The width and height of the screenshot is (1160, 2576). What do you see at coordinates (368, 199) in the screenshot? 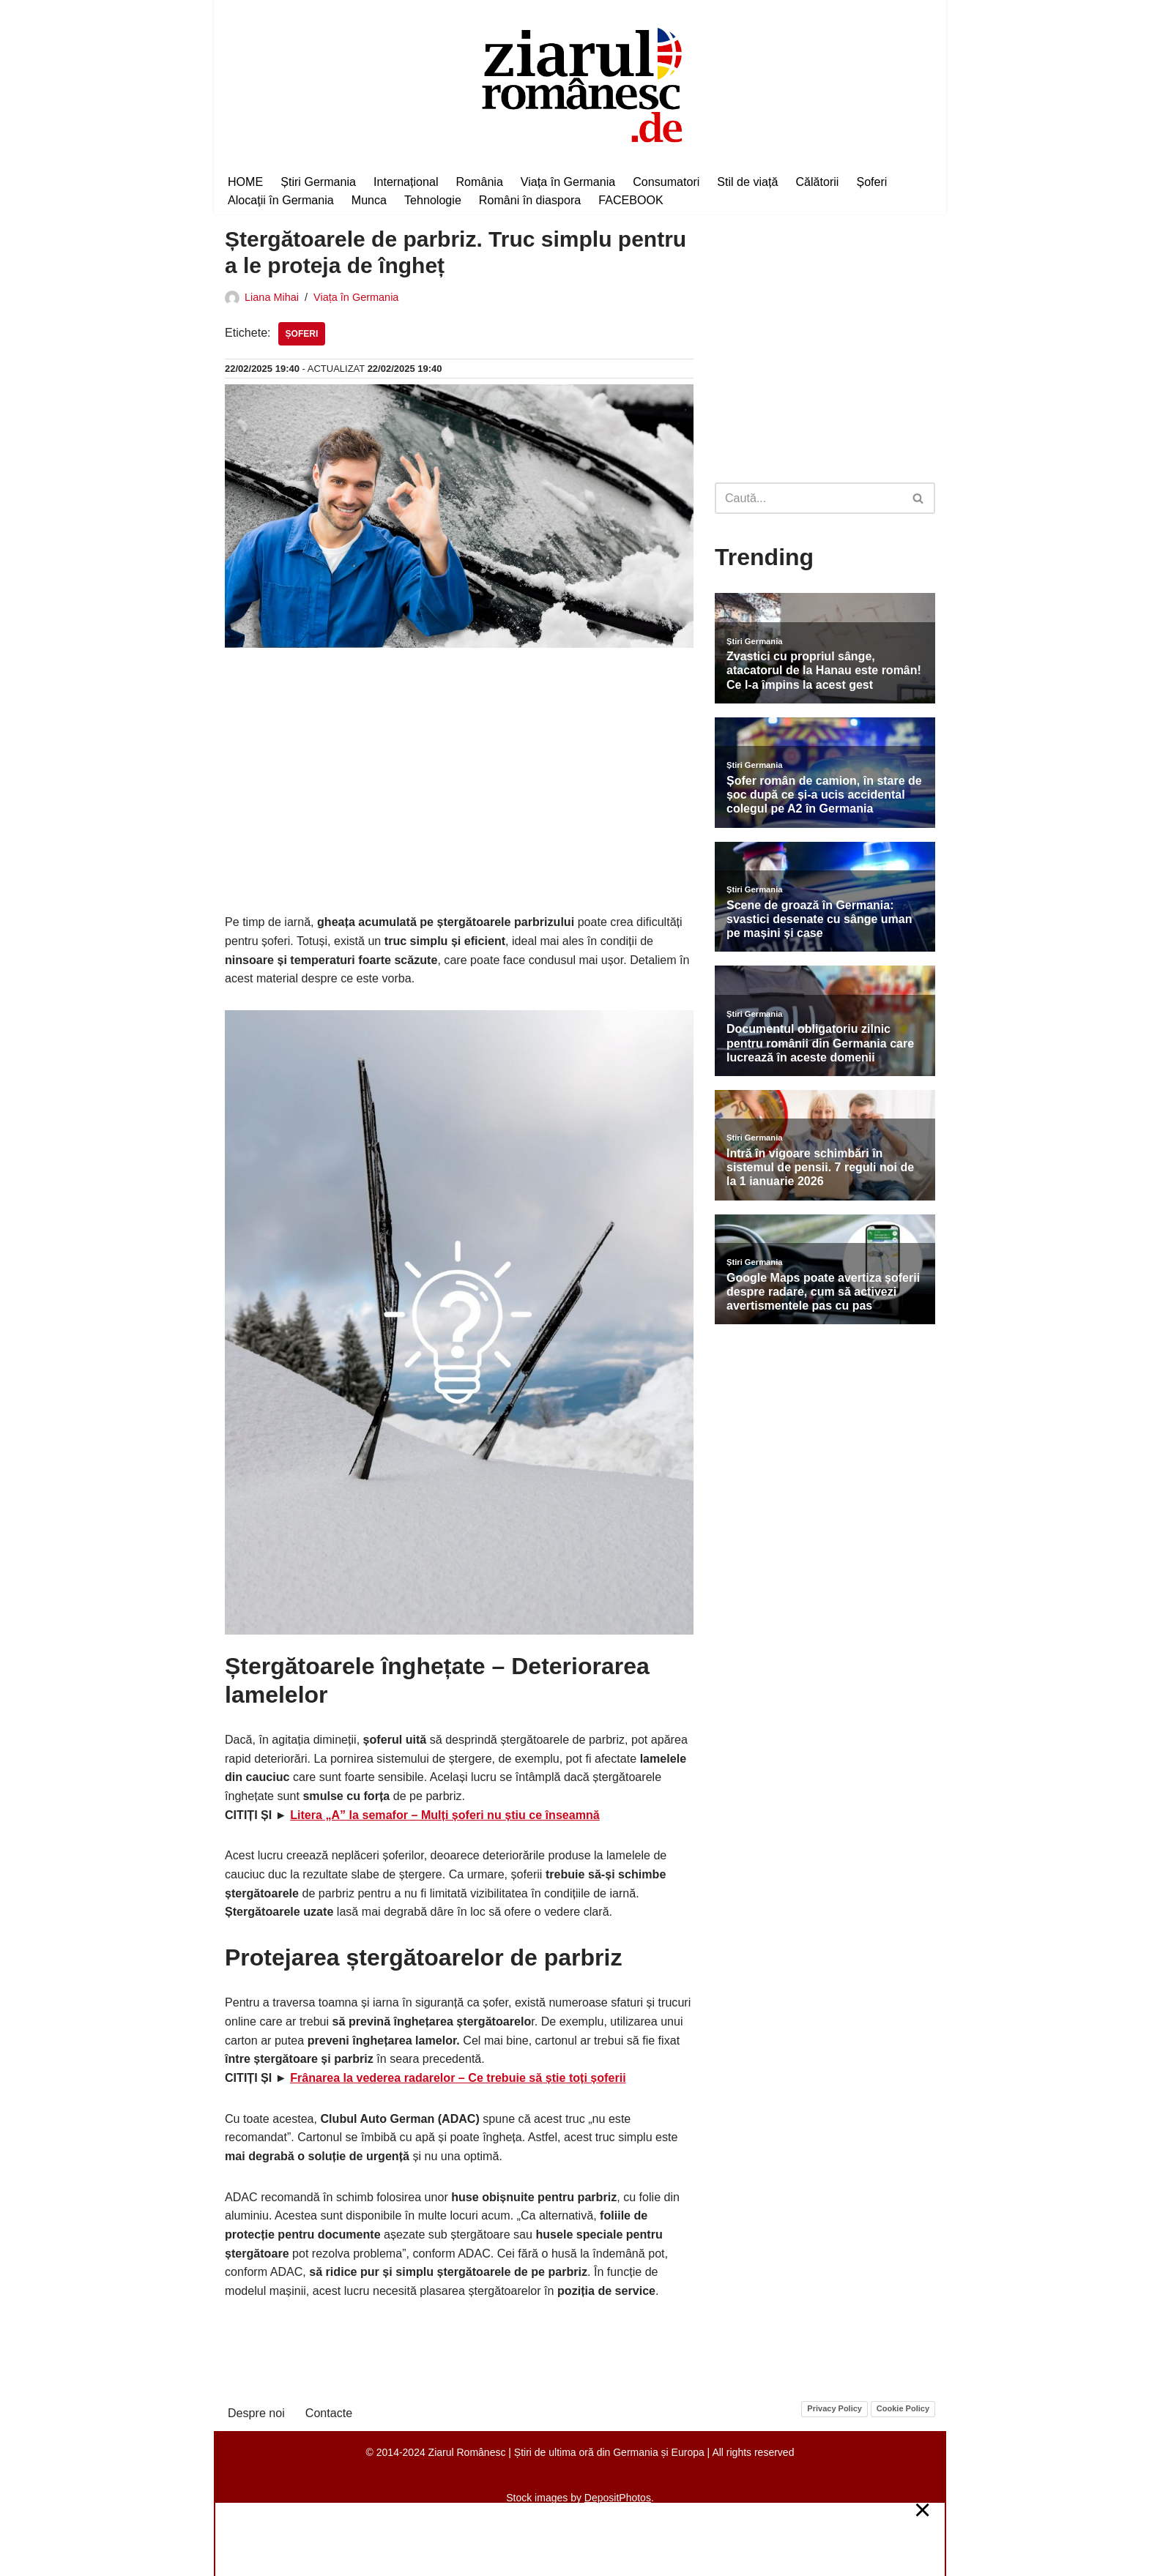
I see `Munca` at bounding box center [368, 199].